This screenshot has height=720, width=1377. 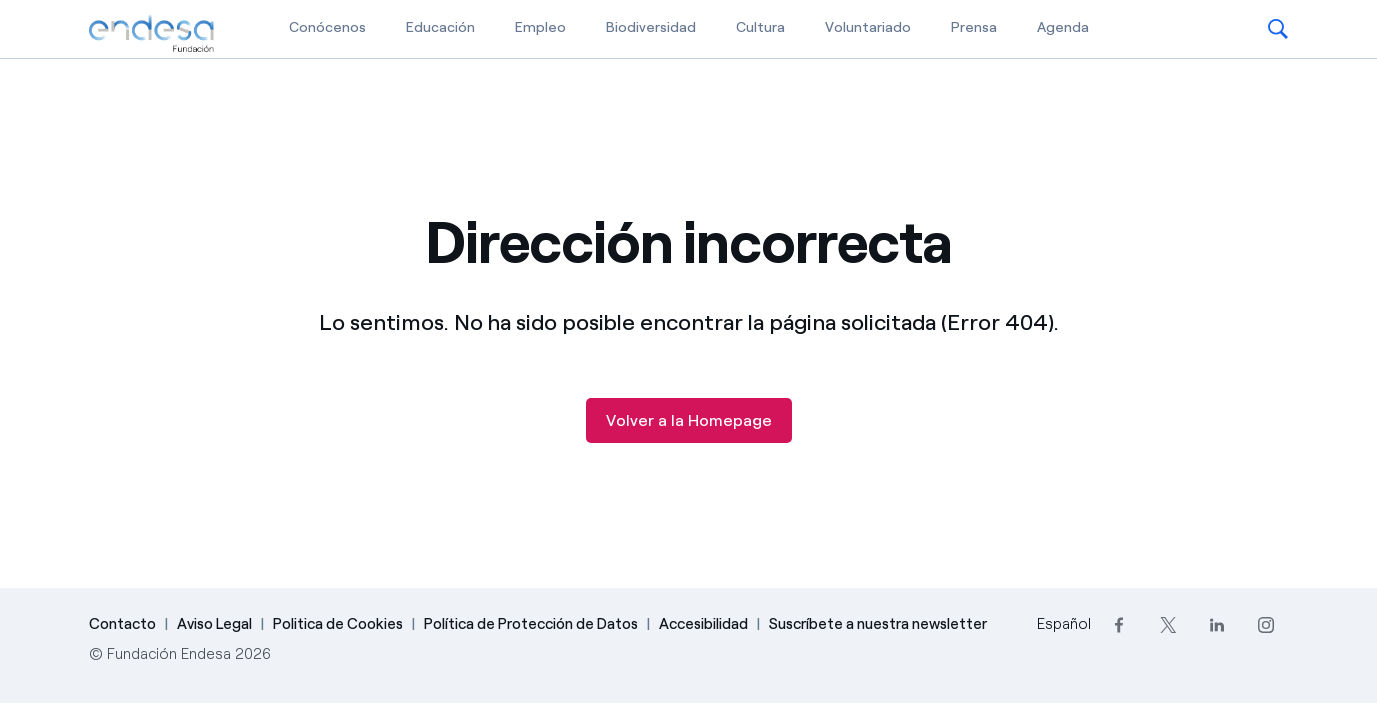 I want to click on Voluntariado, so click(x=868, y=27).